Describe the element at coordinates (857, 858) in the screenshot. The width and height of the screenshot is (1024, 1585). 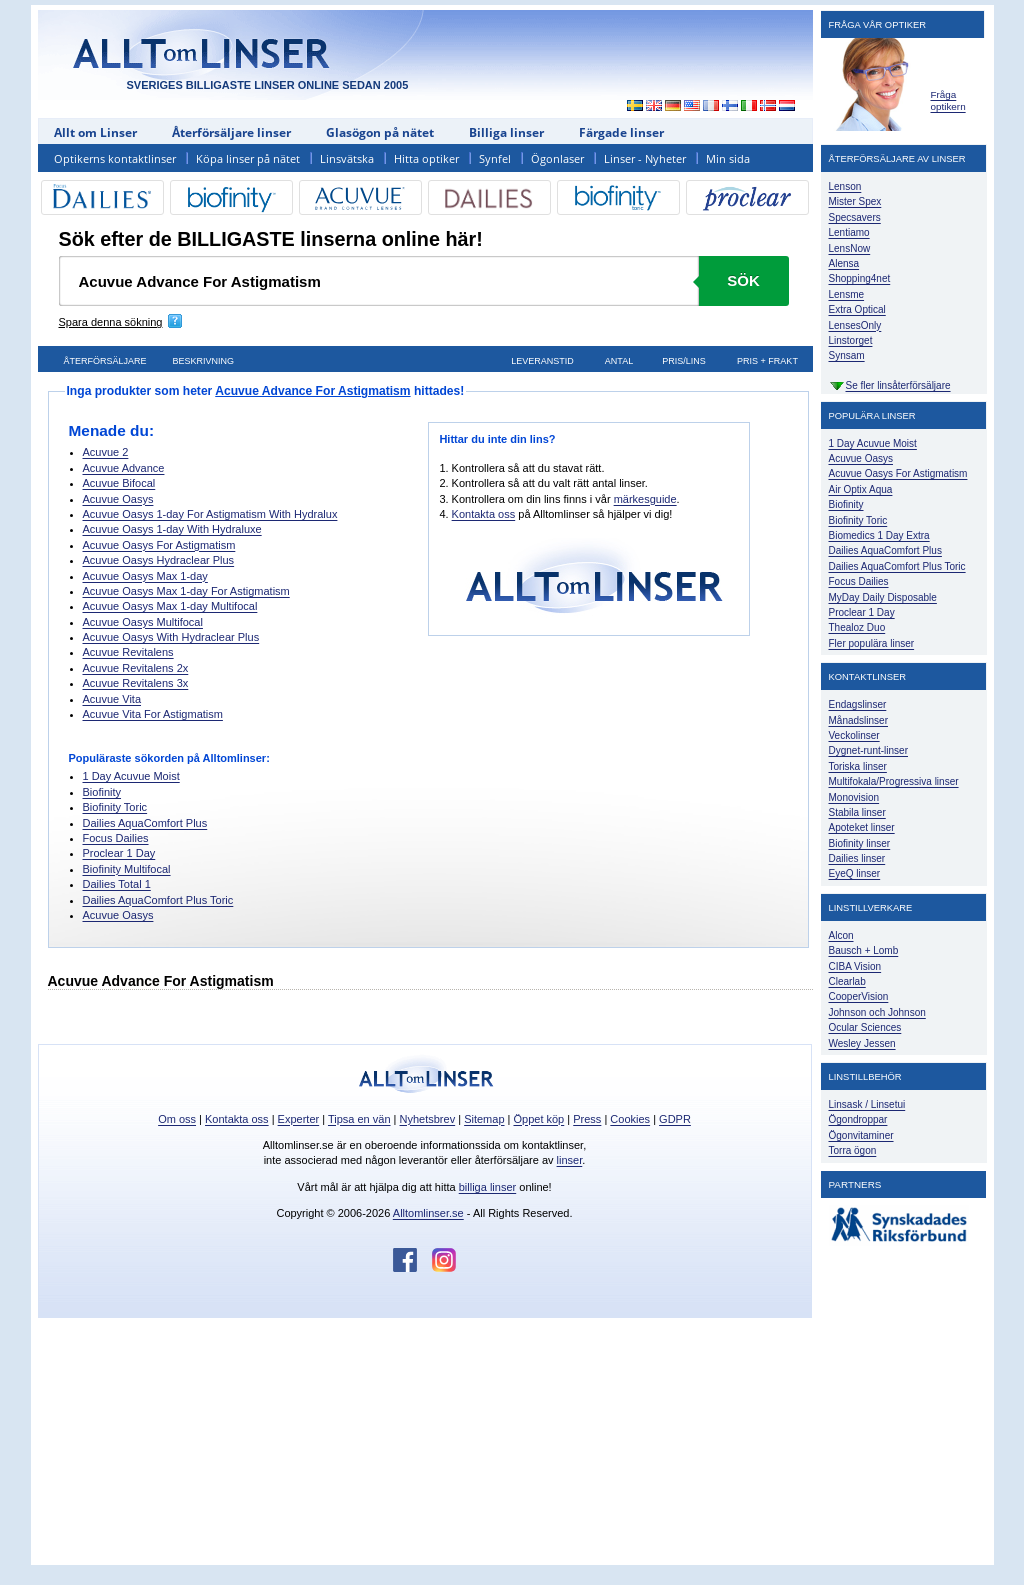
I see `Dailies linser` at that location.